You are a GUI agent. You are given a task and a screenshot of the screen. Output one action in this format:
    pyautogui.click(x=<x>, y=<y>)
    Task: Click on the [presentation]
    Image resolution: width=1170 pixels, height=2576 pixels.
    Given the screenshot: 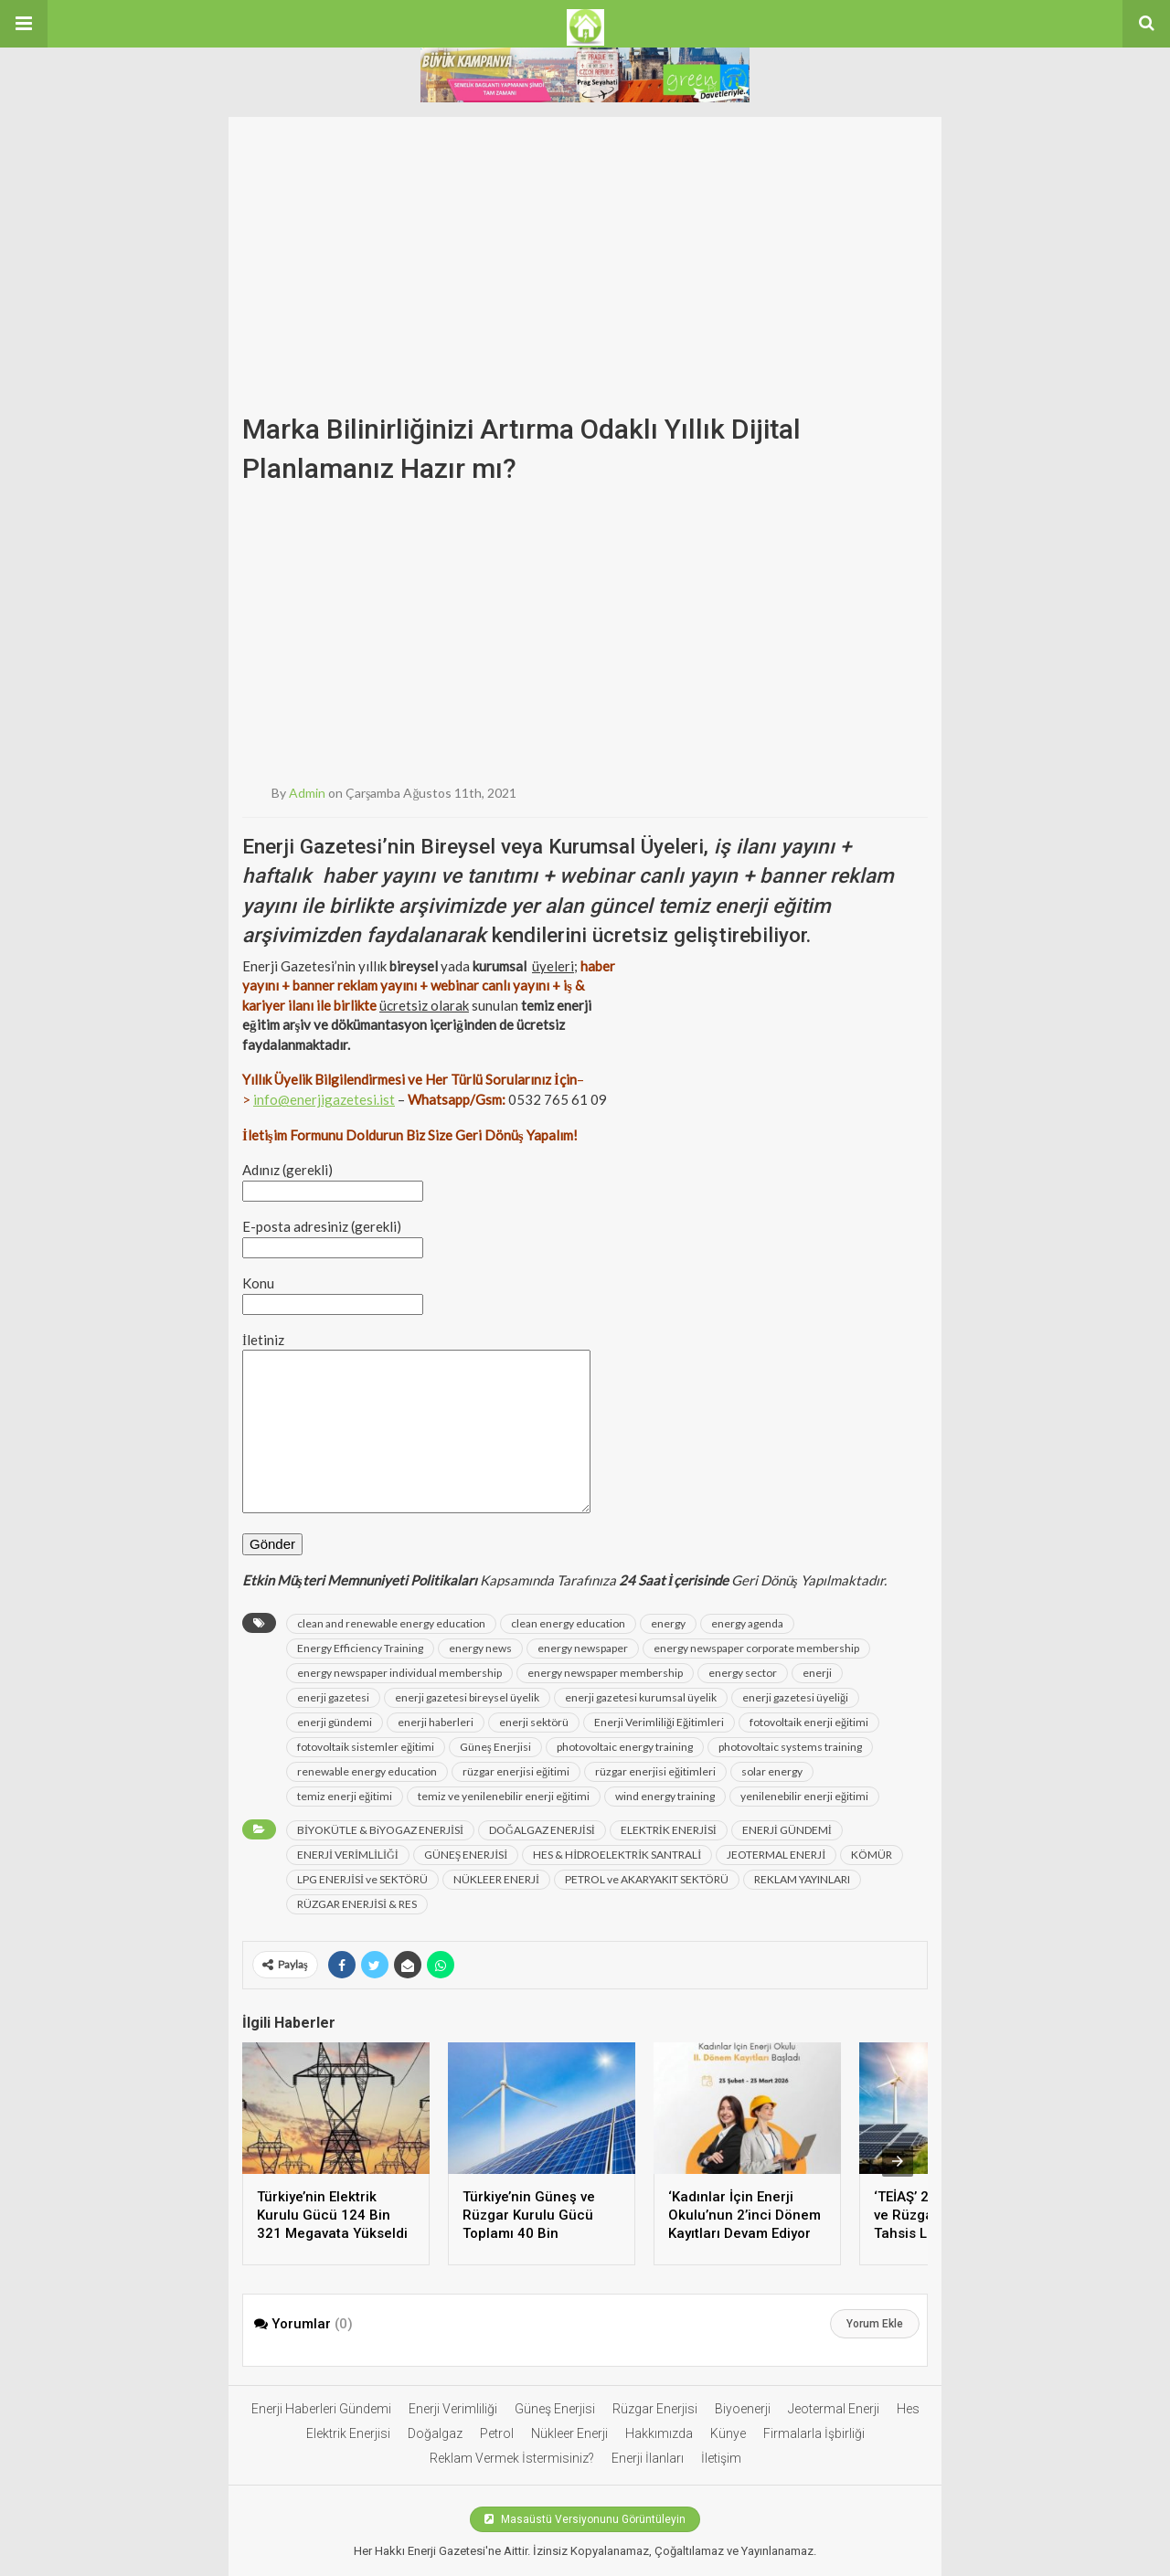 What is the action you would take?
    pyautogui.click(x=897, y=2161)
    